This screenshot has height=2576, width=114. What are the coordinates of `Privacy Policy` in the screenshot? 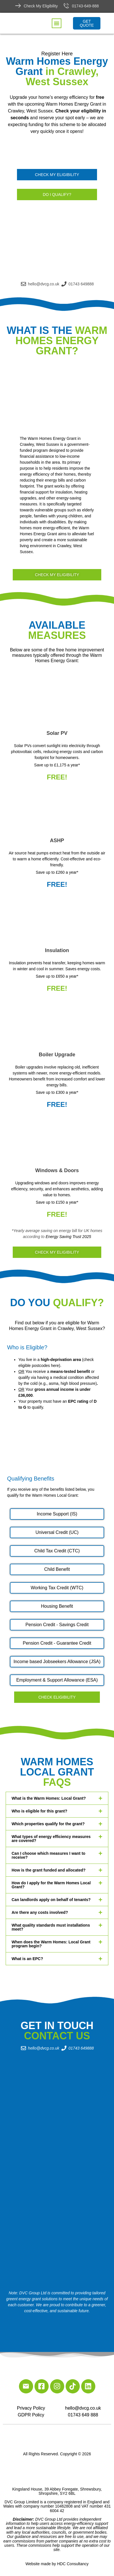 It's located at (31, 2408).